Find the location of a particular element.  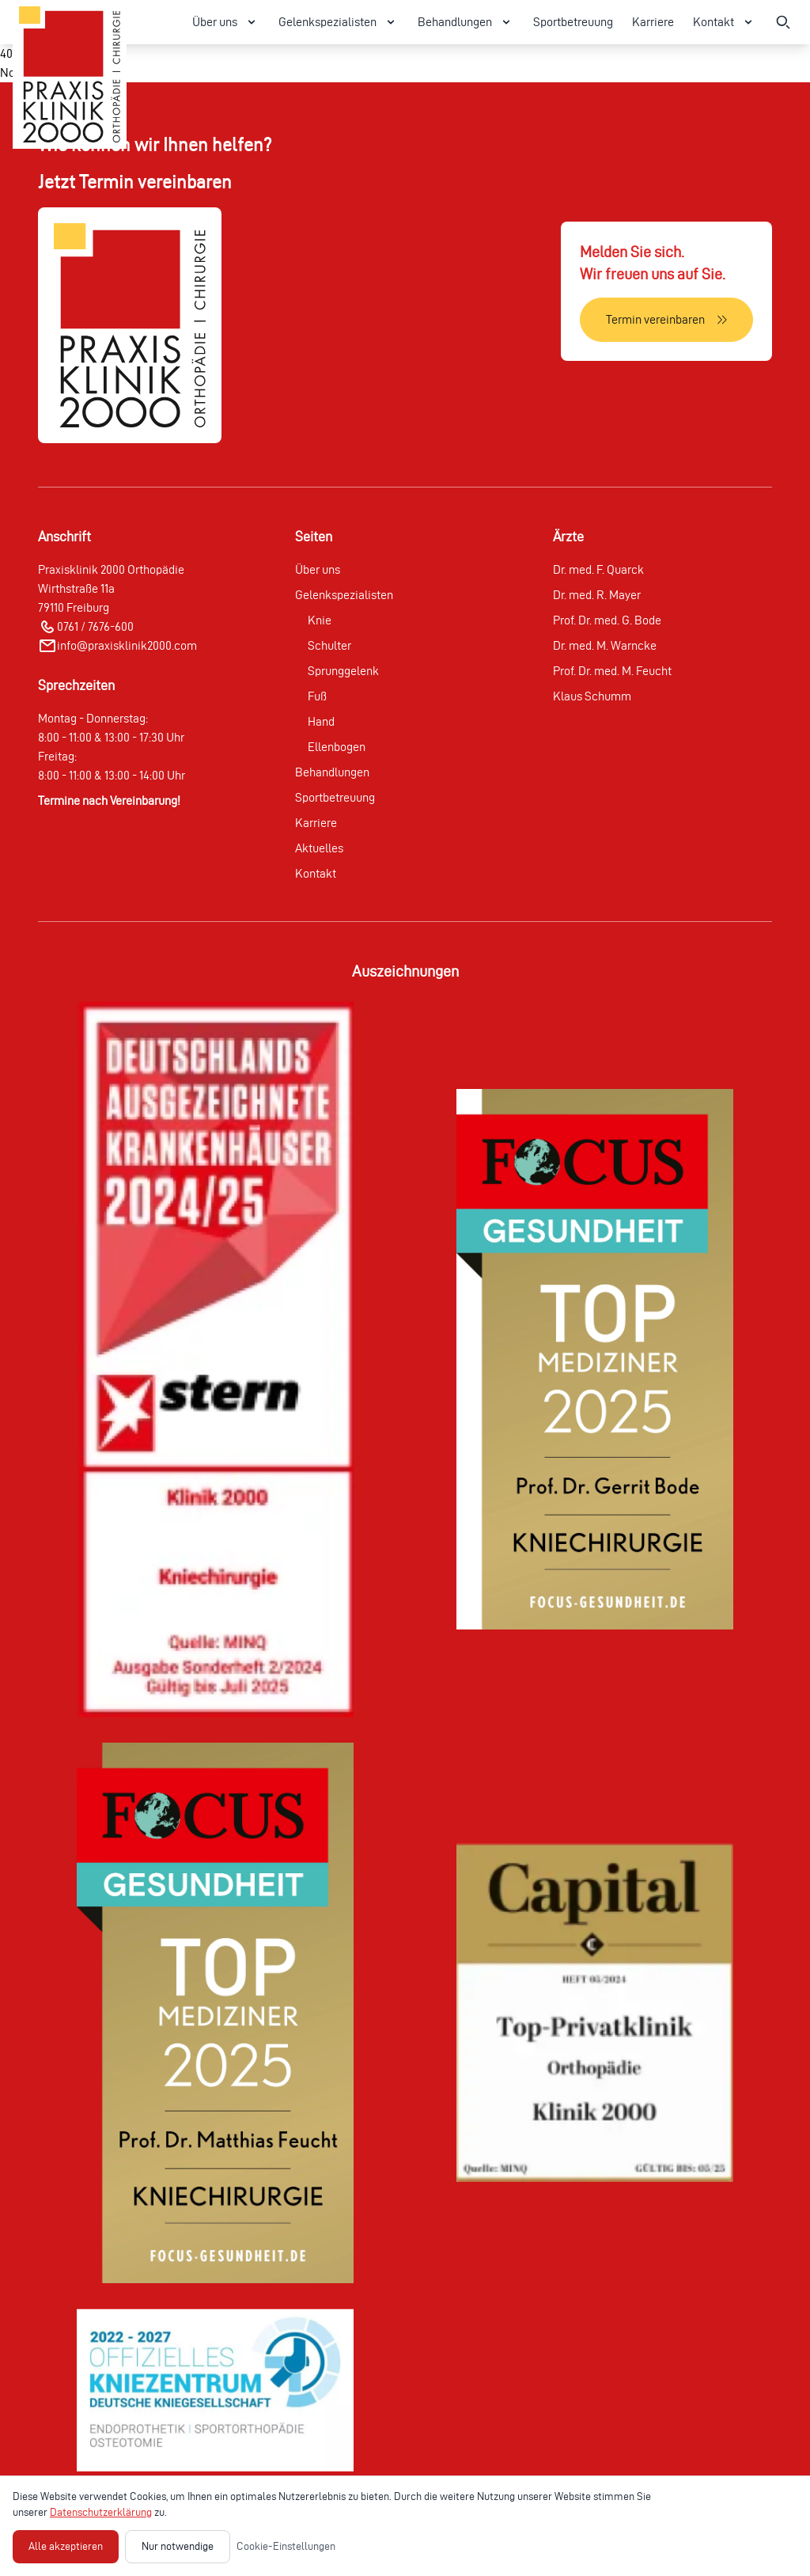

Nur notwendige [Nur notwendige Cookies akzeptieren] is located at coordinates (178, 2546).